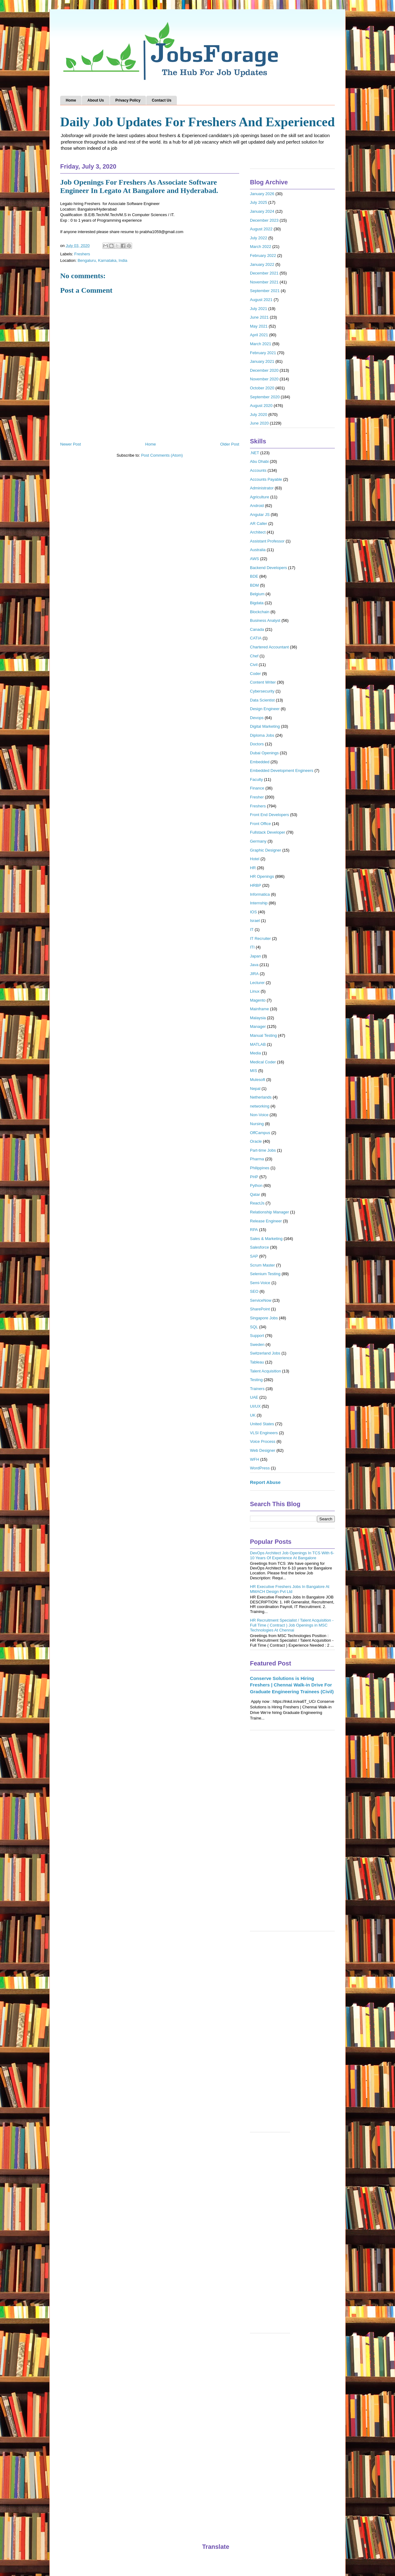 The image size is (395, 2576). Describe the element at coordinates (258, 549) in the screenshot. I see `Australia` at that location.